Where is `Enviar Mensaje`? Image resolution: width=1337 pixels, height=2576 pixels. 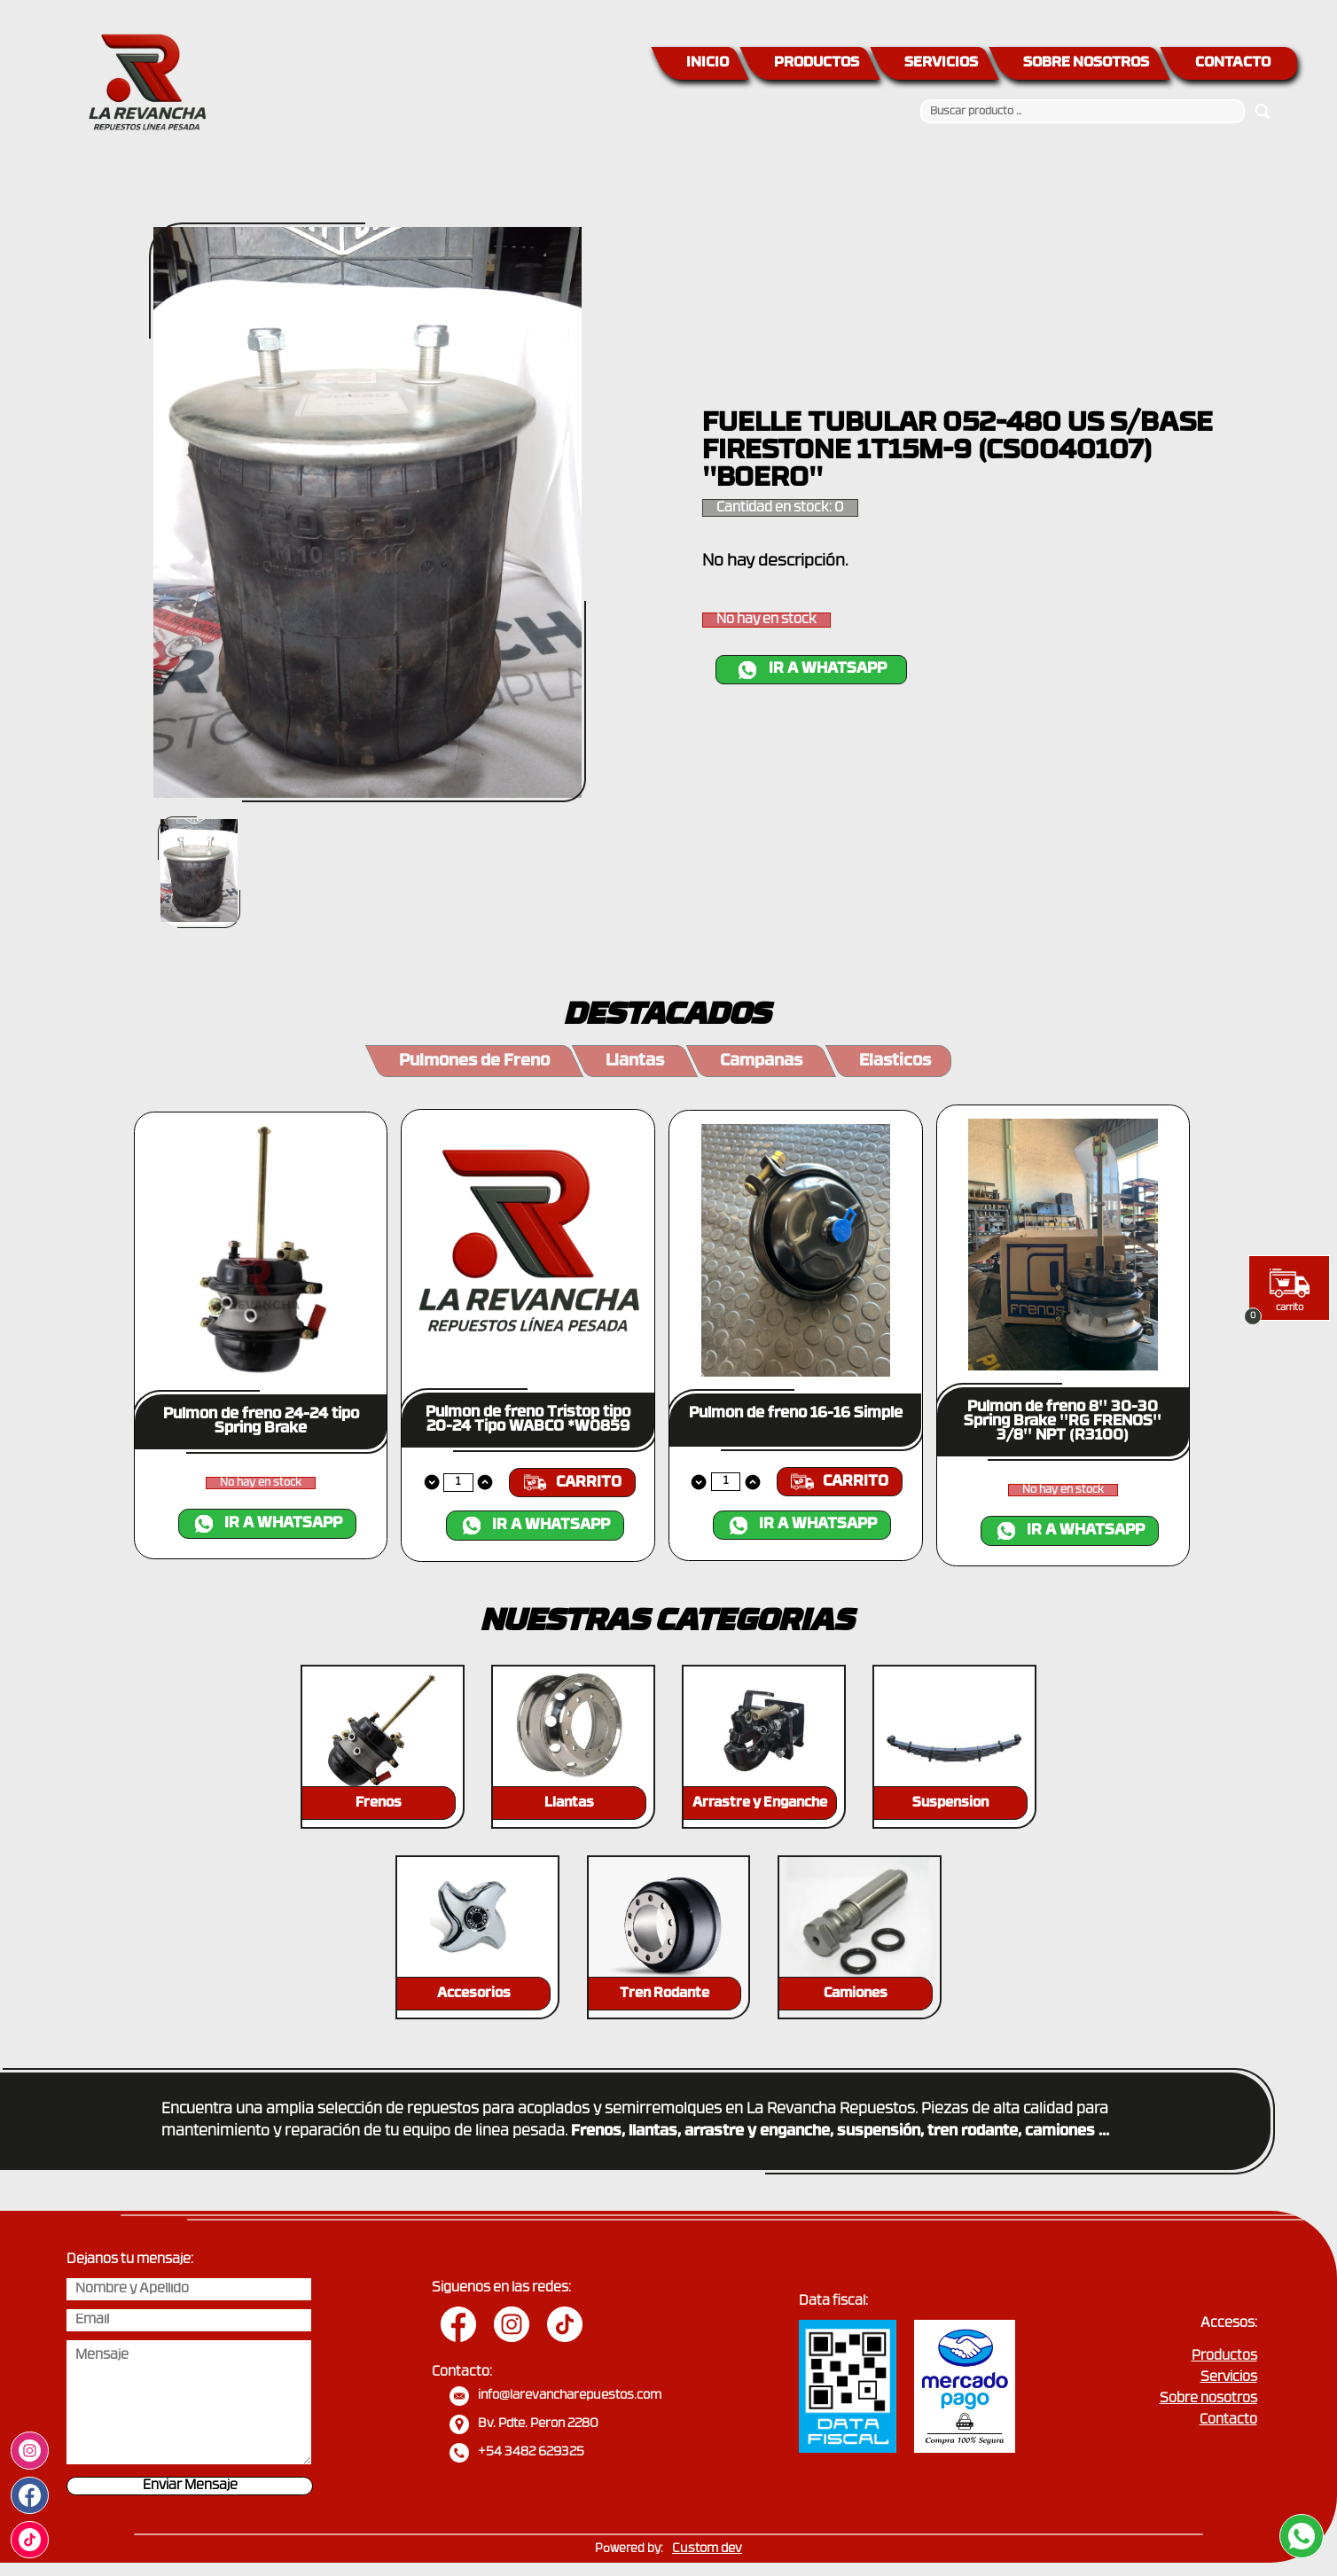
Enviar Mensaje is located at coordinates (190, 2486).